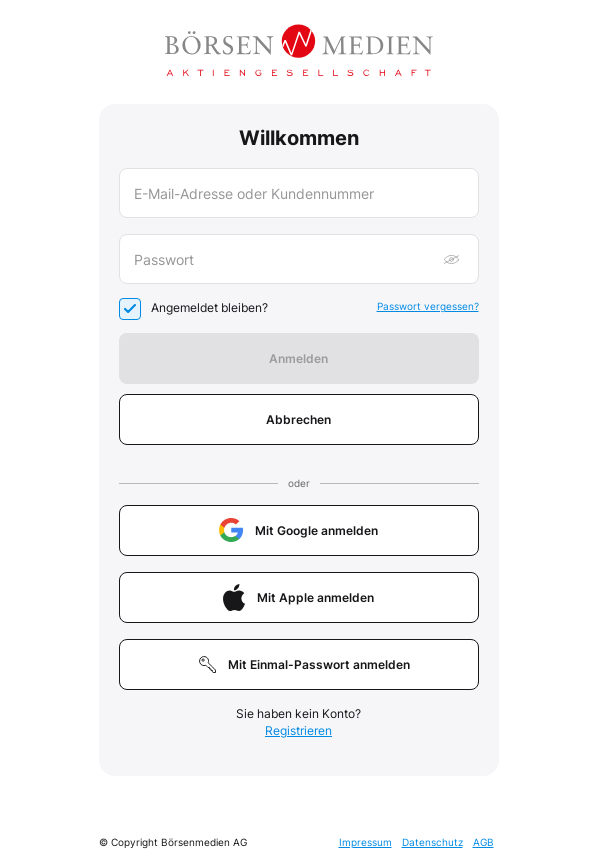  Describe the element at coordinates (483, 842) in the screenshot. I see `AGB` at that location.